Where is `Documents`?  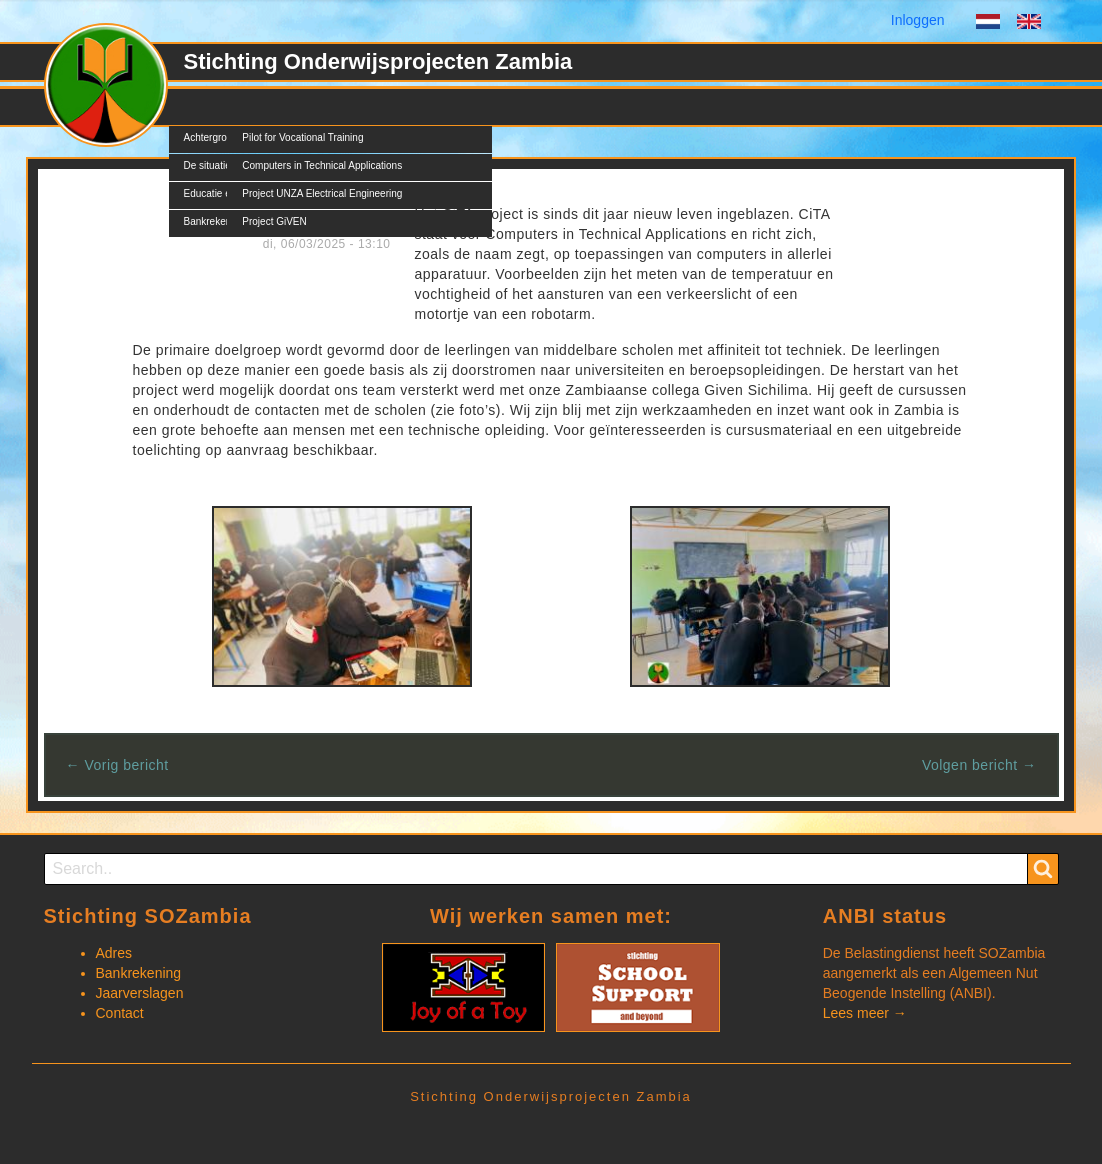
Documents is located at coordinates (442, 107).